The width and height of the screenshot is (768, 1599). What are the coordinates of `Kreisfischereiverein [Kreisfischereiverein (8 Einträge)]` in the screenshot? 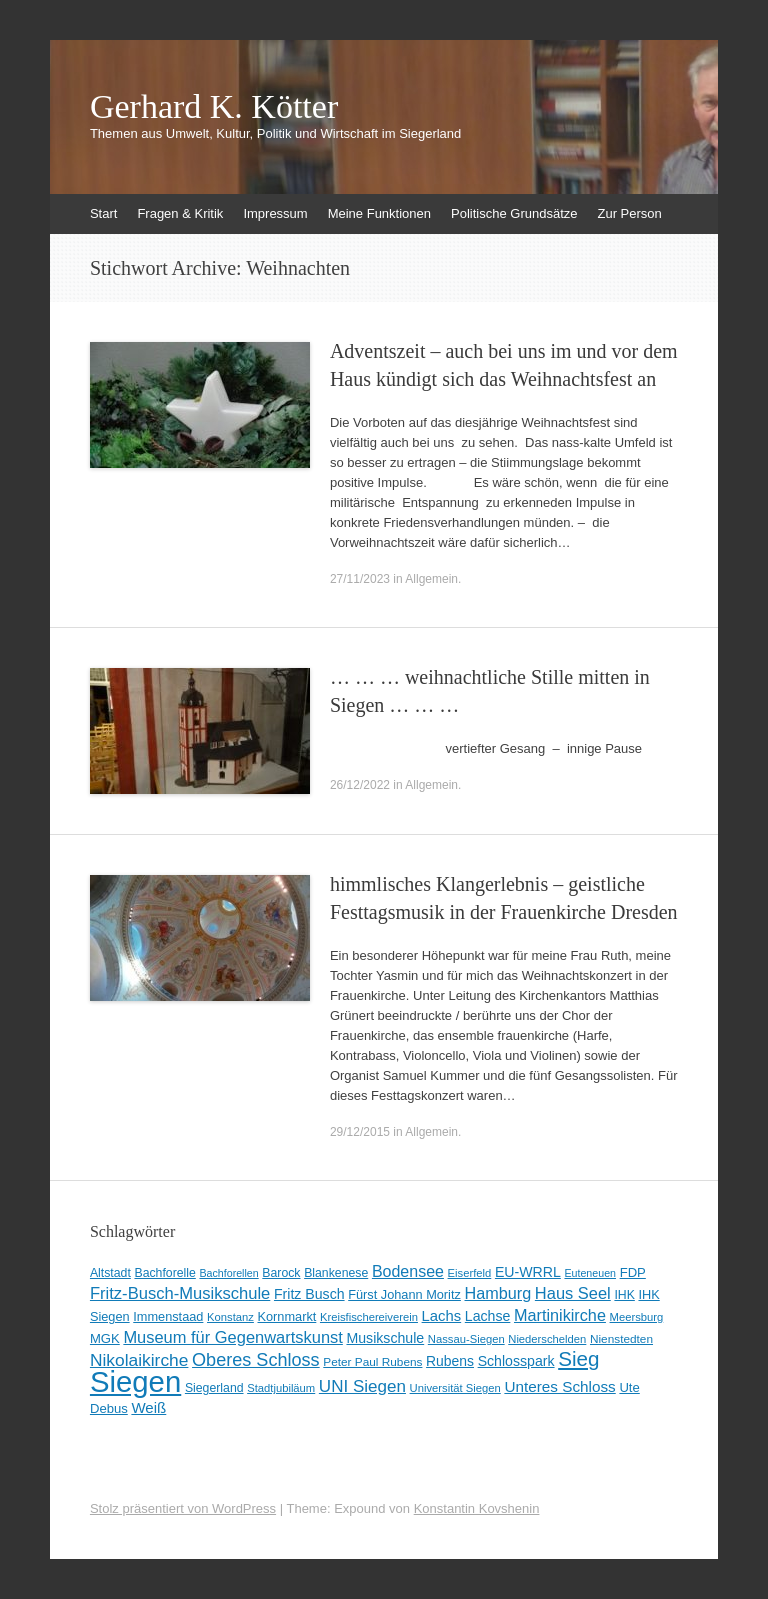 It's located at (369, 1317).